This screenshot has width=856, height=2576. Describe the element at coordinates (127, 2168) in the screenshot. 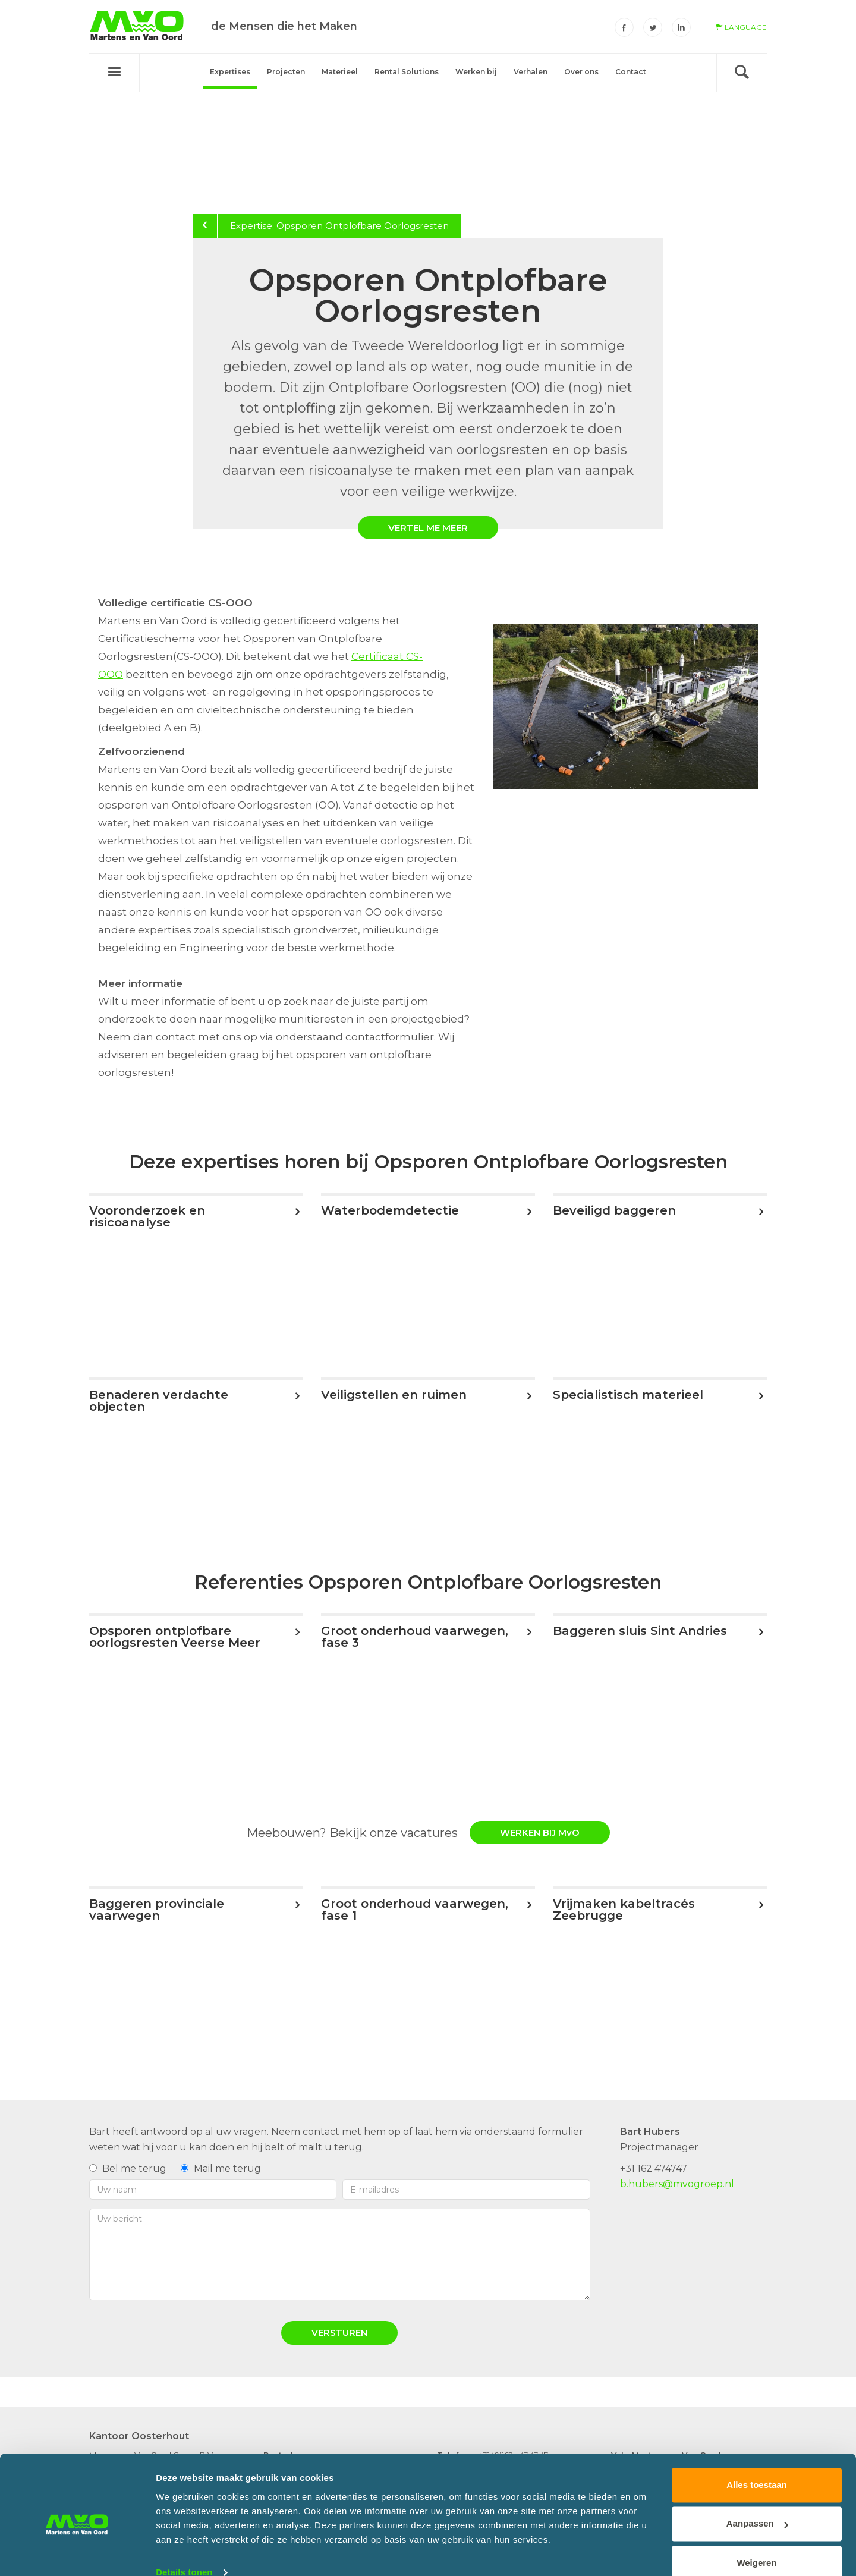

I see `Bel me terug` at that location.